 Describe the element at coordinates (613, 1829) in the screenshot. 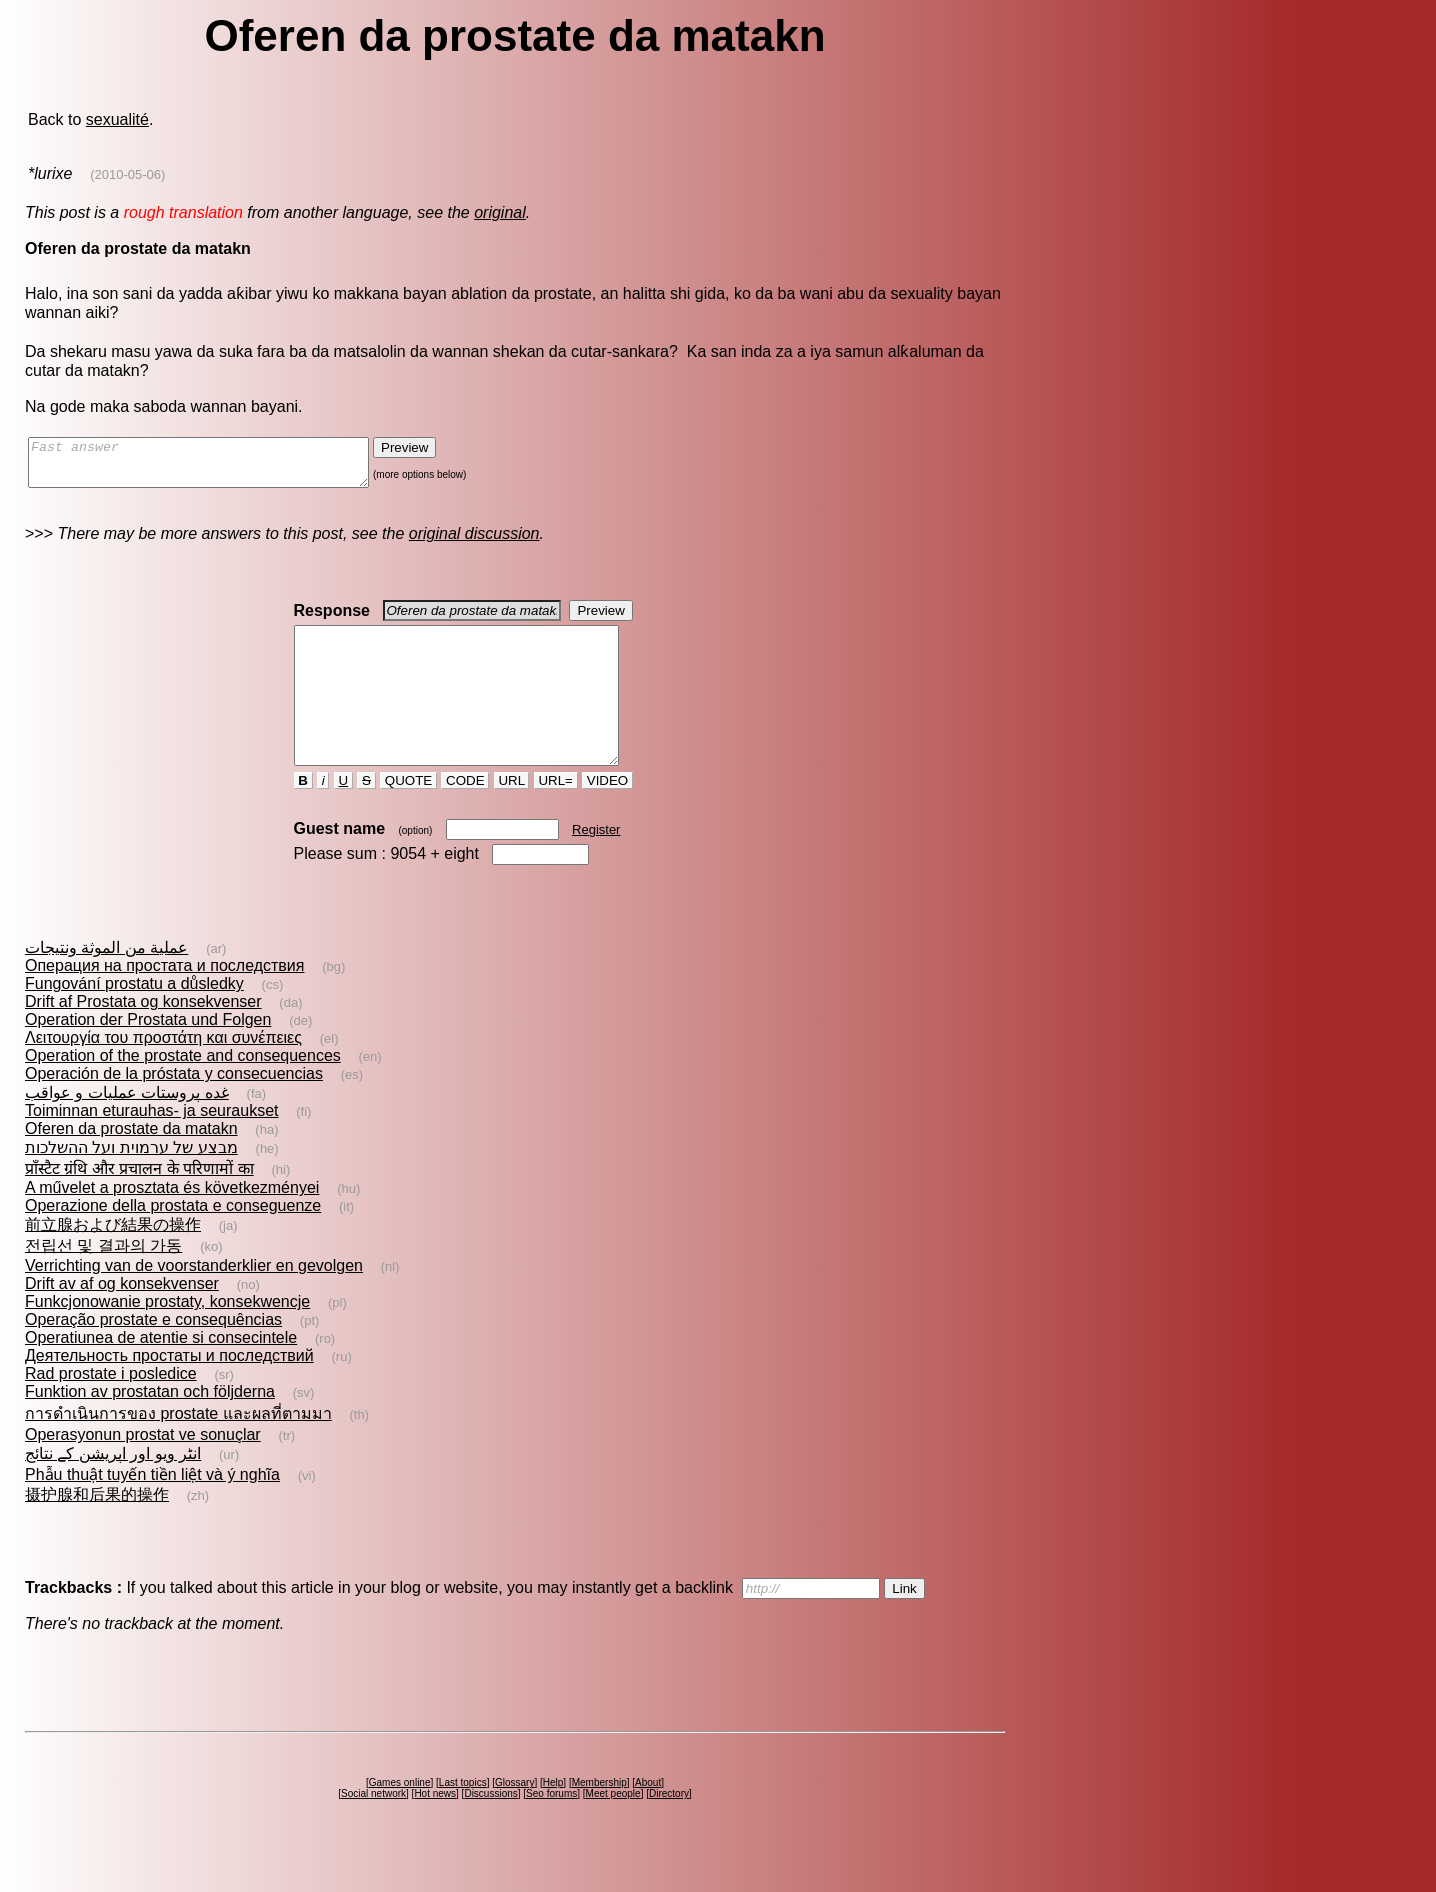

I see `Meet people` at that location.